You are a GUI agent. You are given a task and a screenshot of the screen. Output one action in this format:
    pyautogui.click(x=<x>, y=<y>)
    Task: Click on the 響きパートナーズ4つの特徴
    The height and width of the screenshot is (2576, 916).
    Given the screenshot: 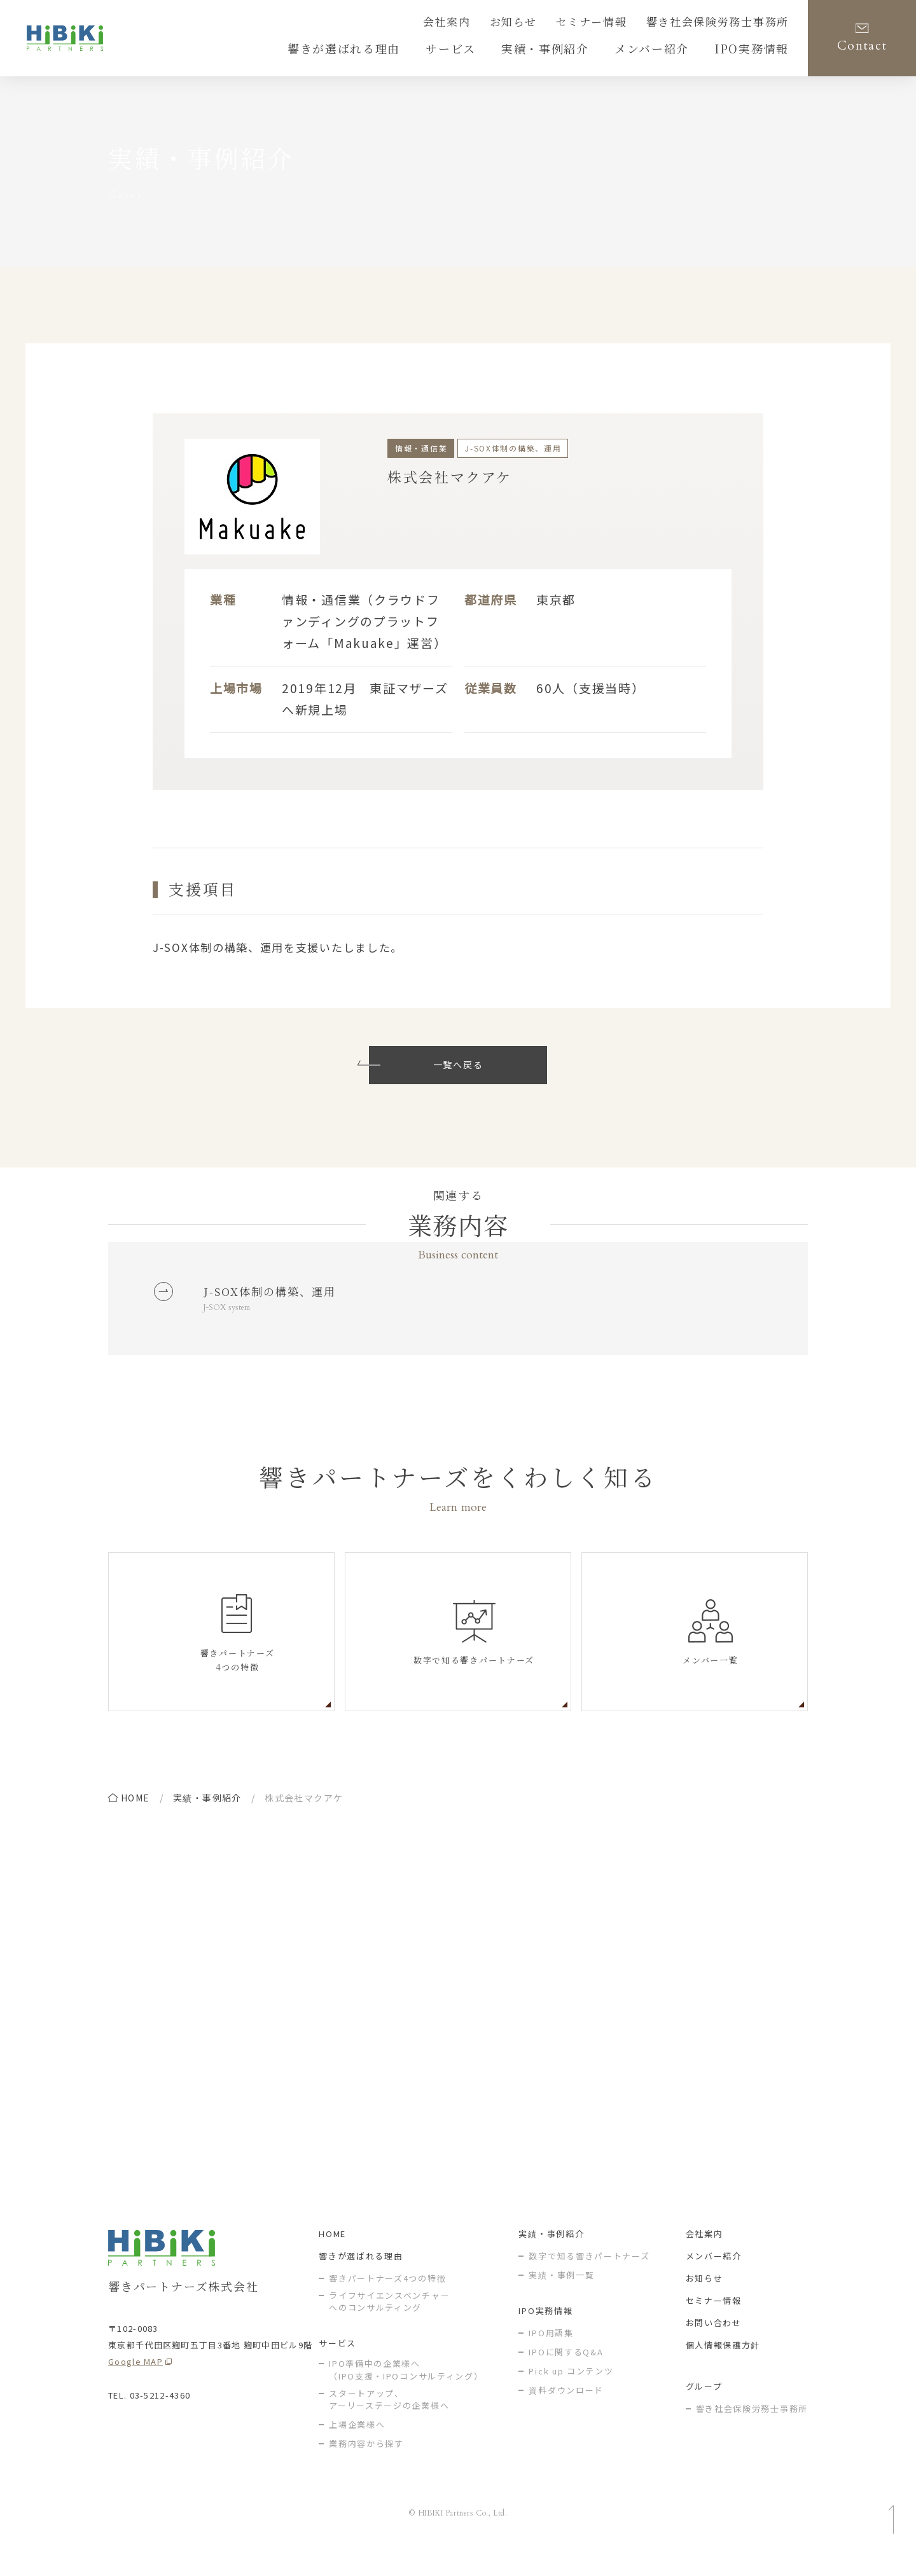 What is the action you would take?
    pyautogui.click(x=387, y=2298)
    